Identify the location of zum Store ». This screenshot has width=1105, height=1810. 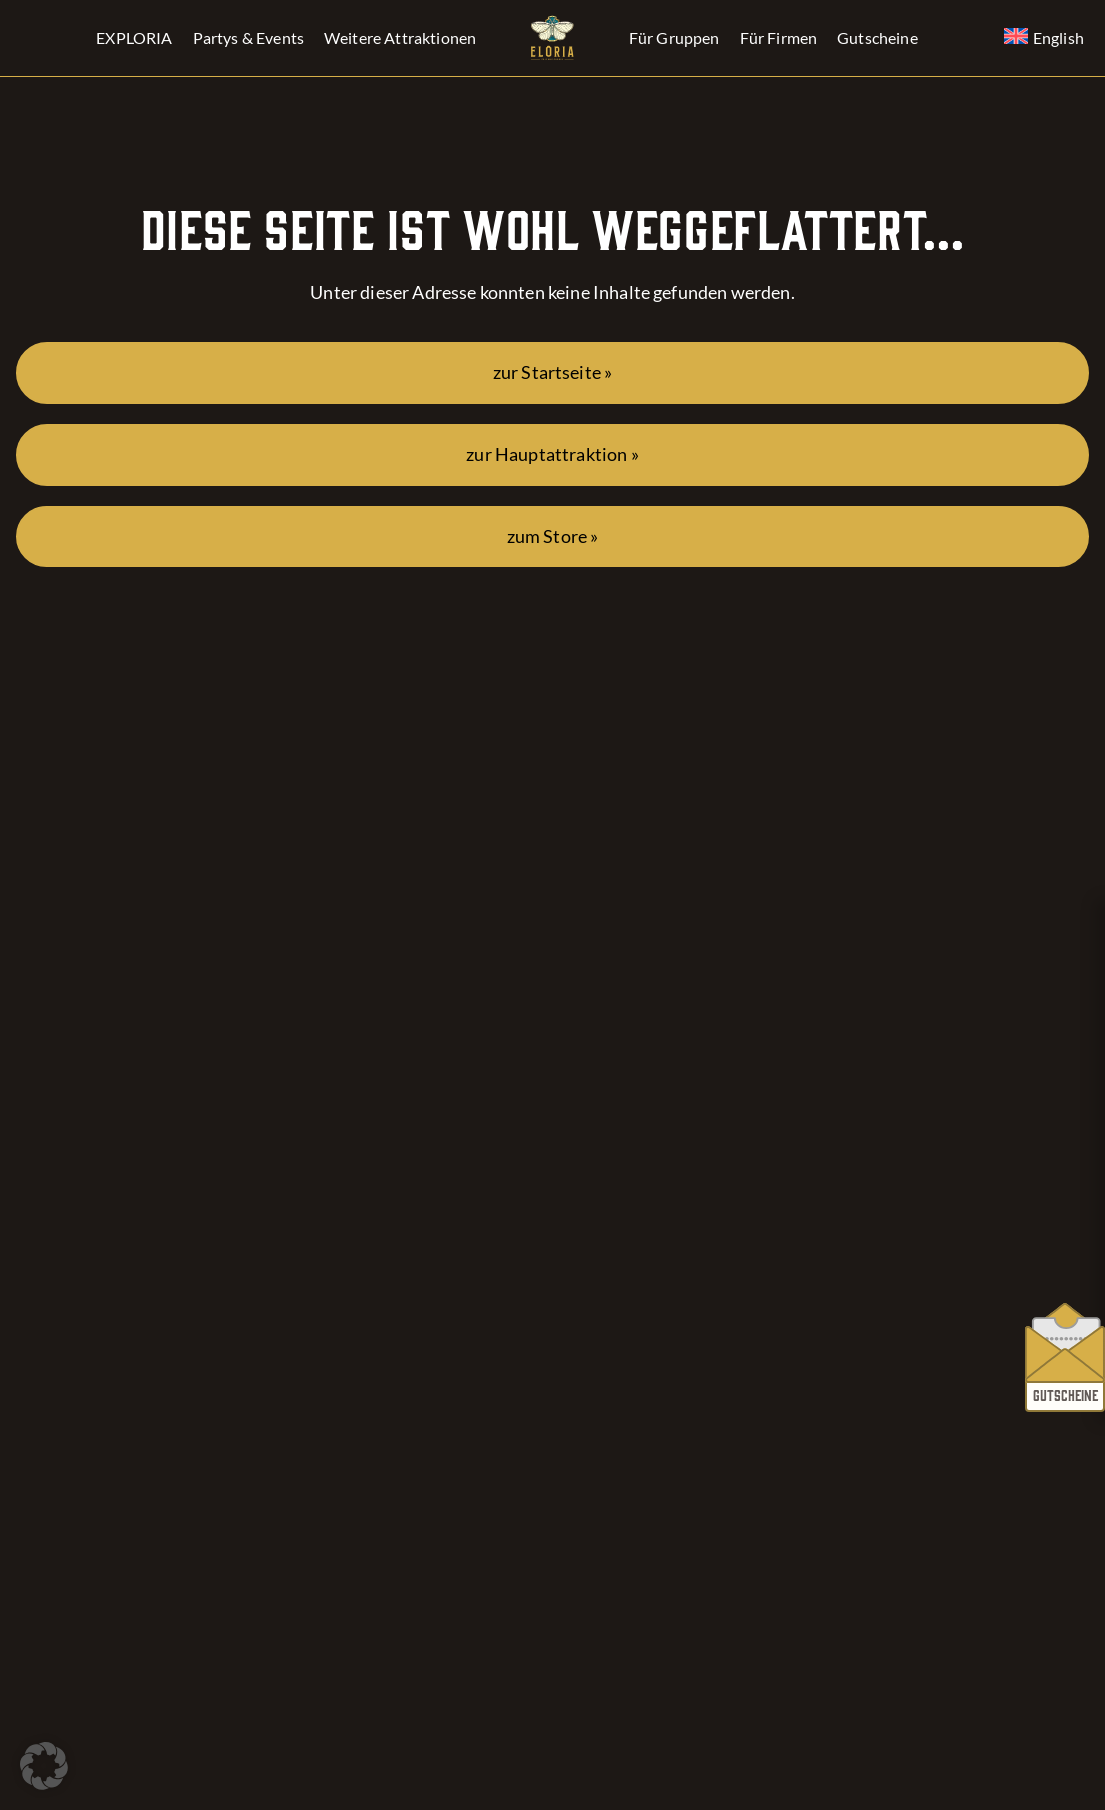
(553, 536).